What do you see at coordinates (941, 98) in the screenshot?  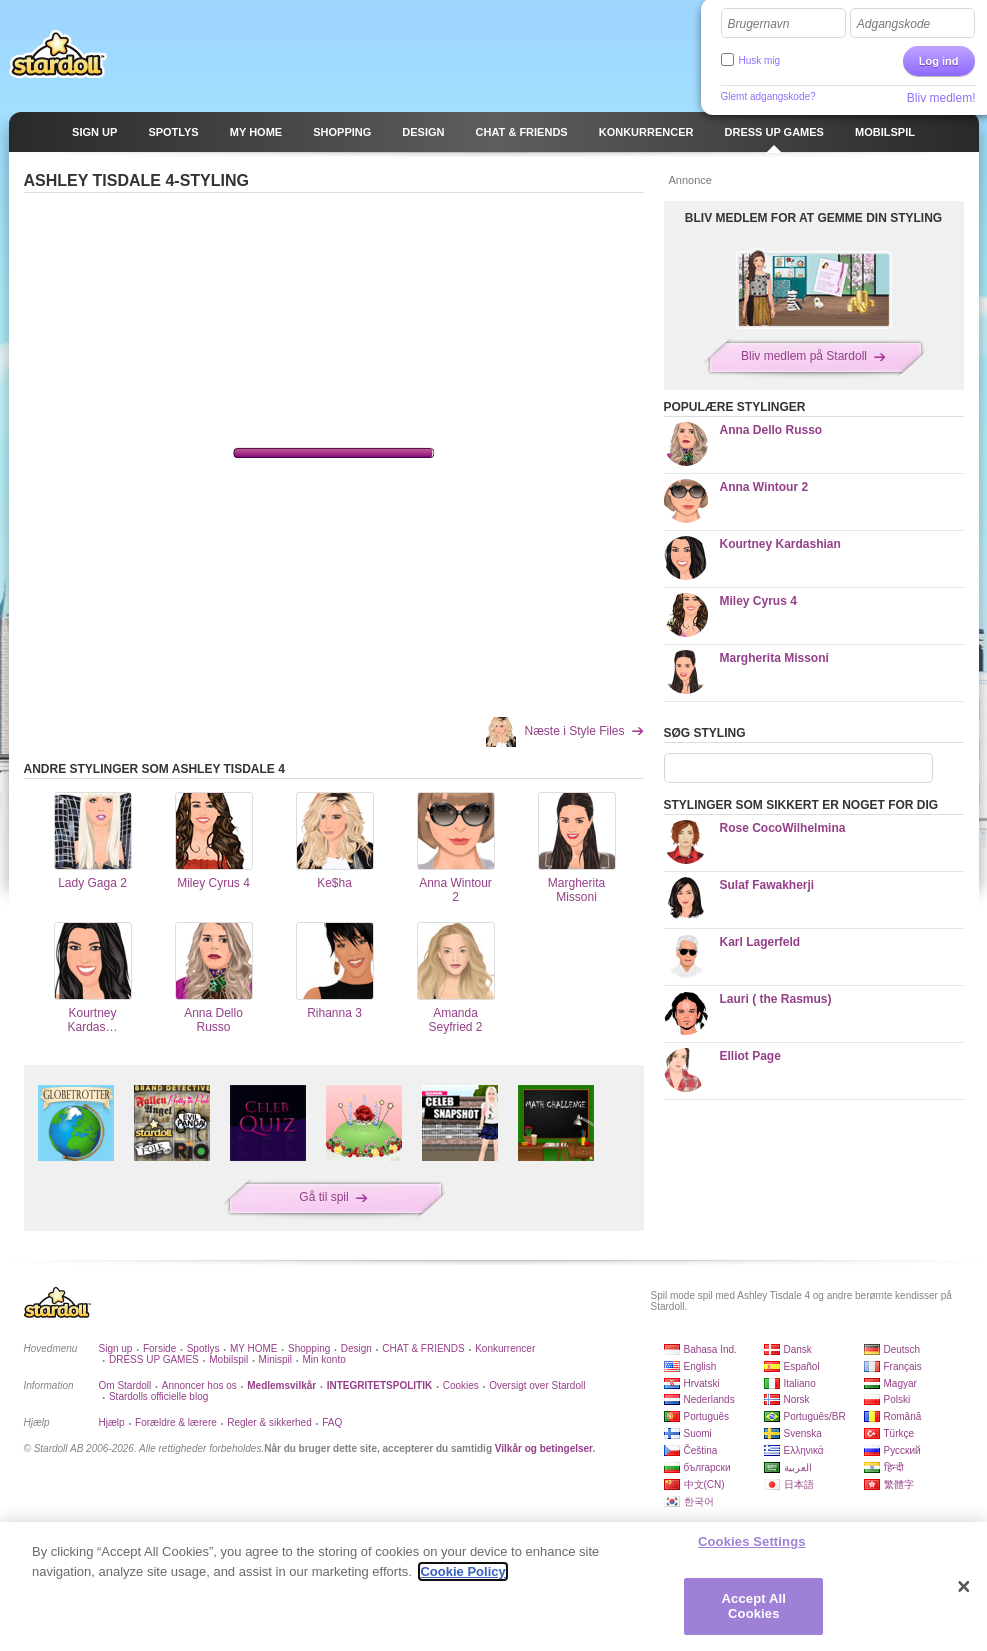 I see `Bliv medlem!` at bounding box center [941, 98].